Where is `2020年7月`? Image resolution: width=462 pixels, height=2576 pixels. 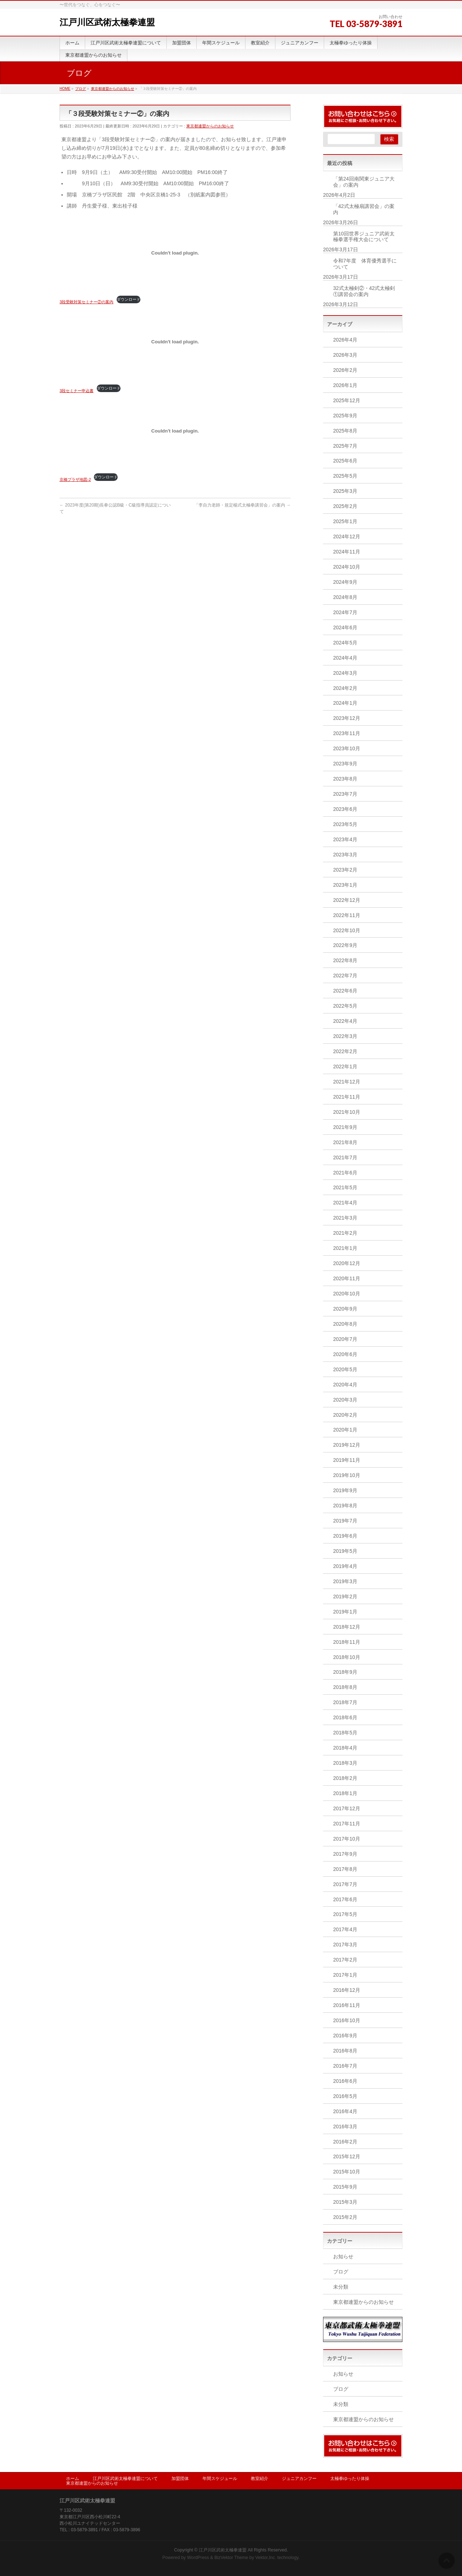 2020年7月 is located at coordinates (345, 1339).